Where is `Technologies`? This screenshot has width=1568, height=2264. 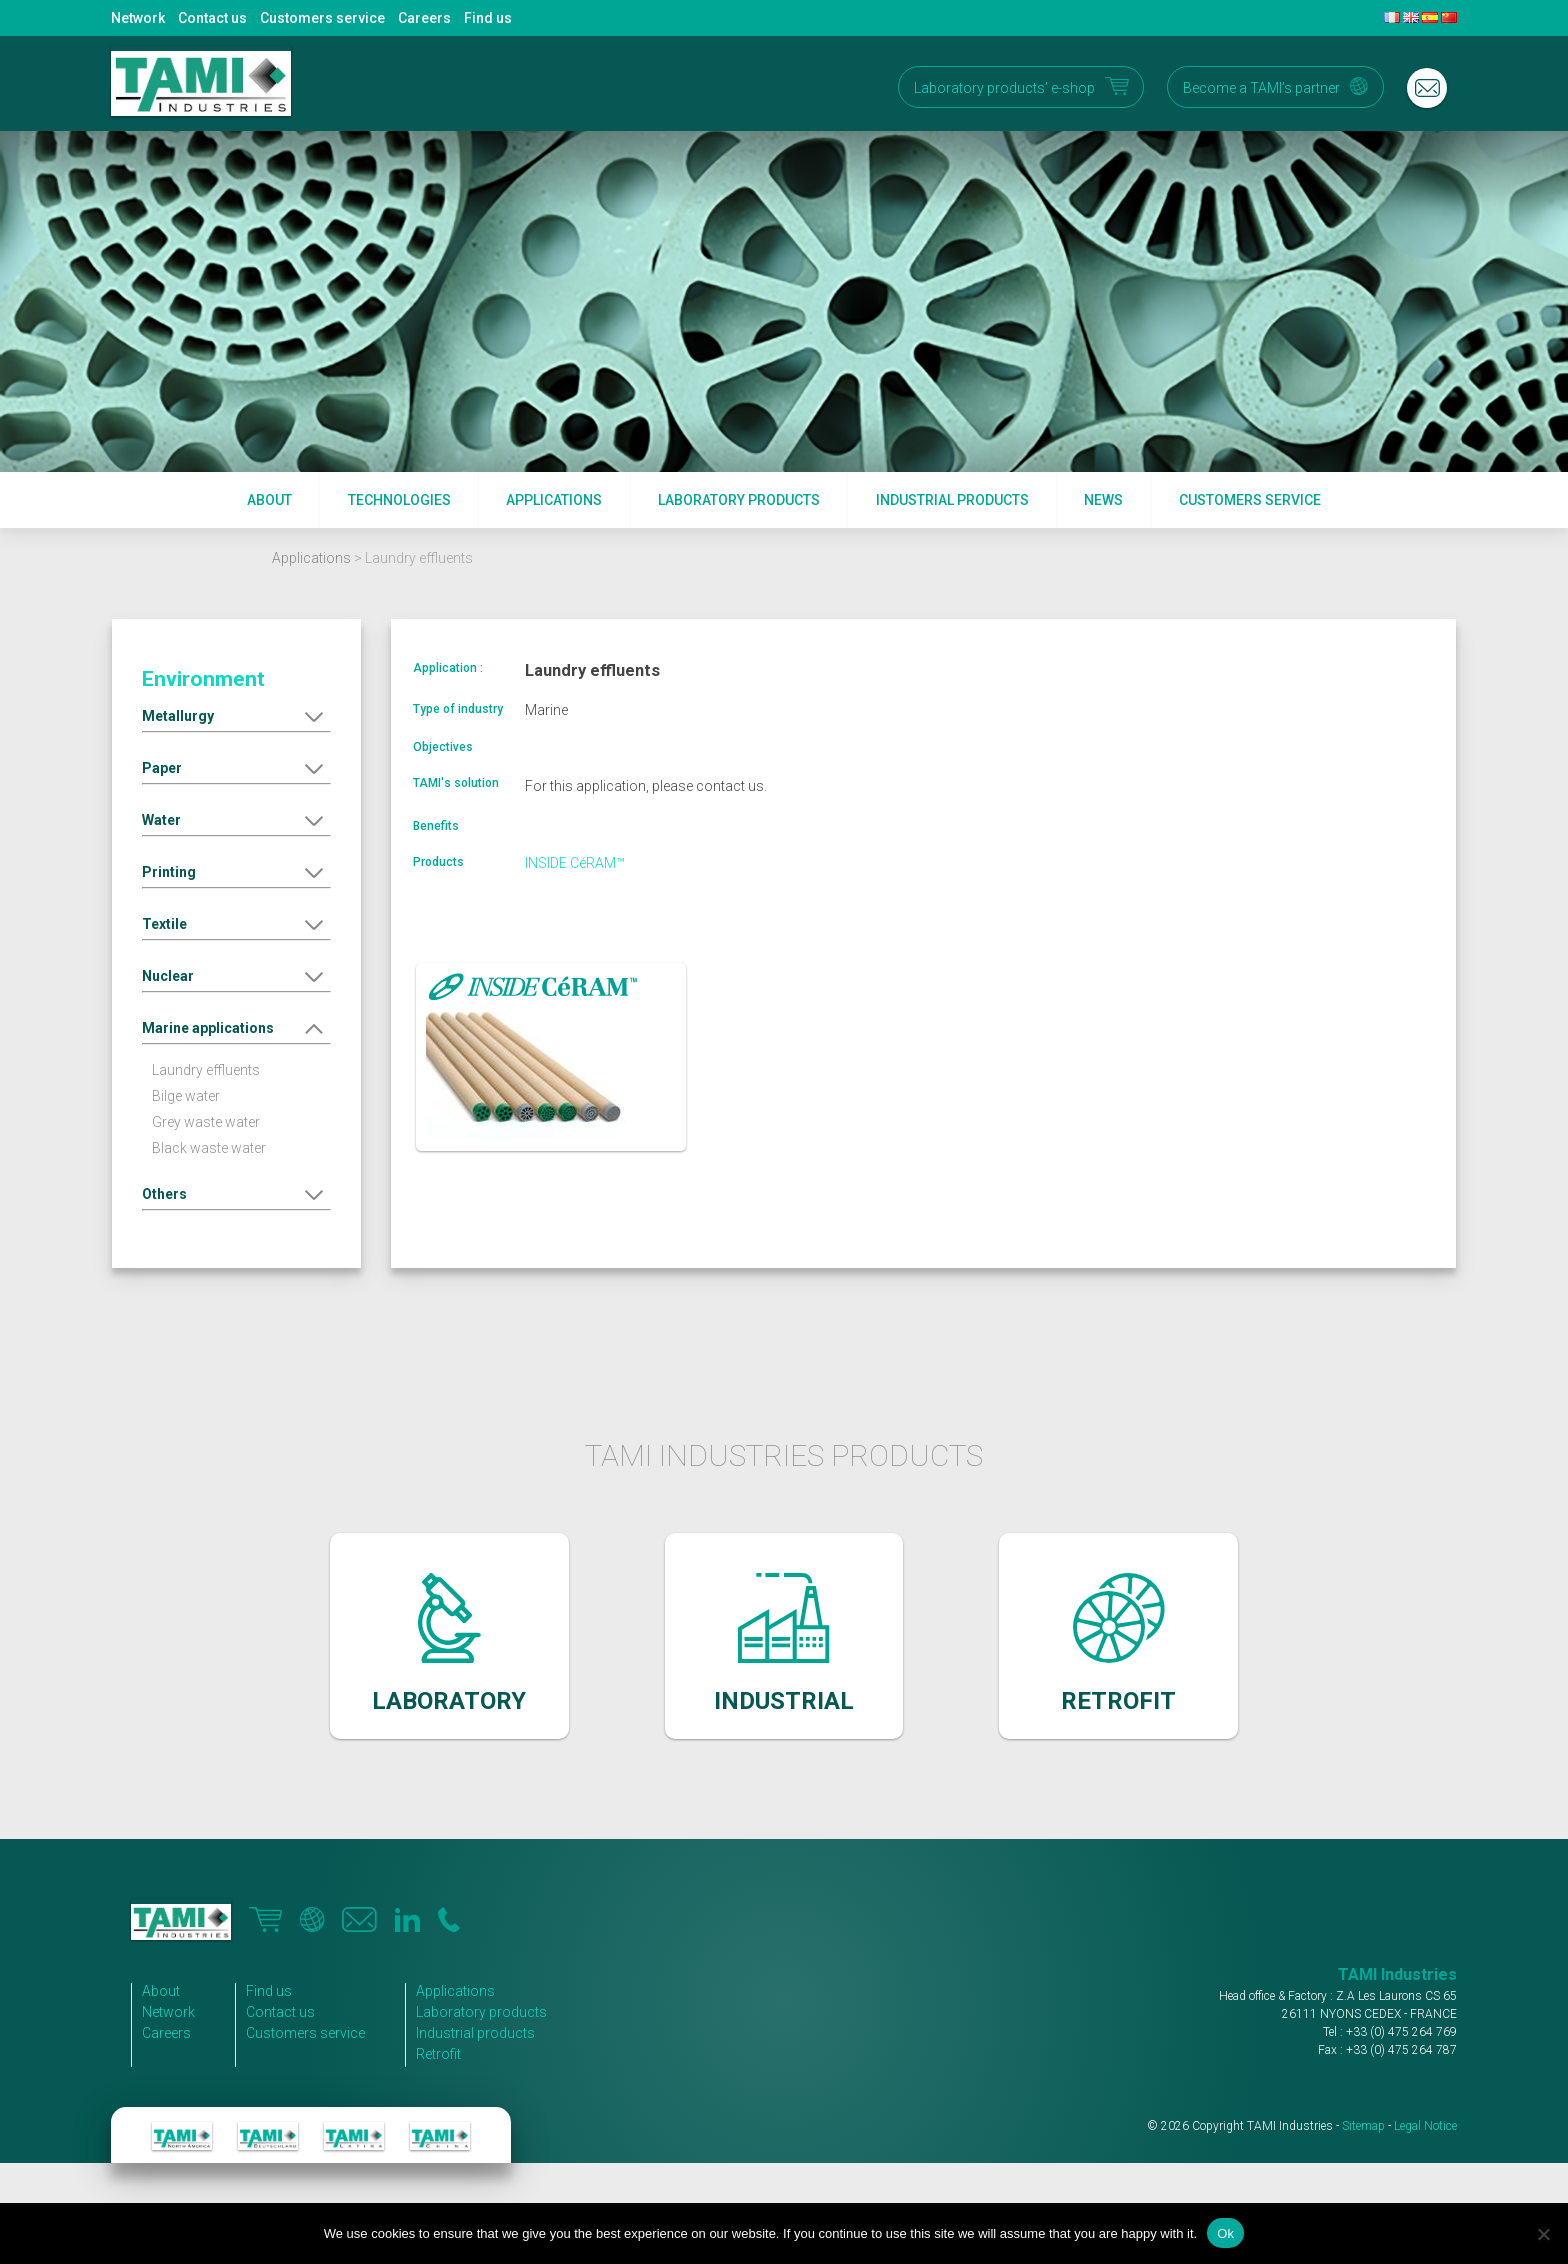 Technologies is located at coordinates (399, 500).